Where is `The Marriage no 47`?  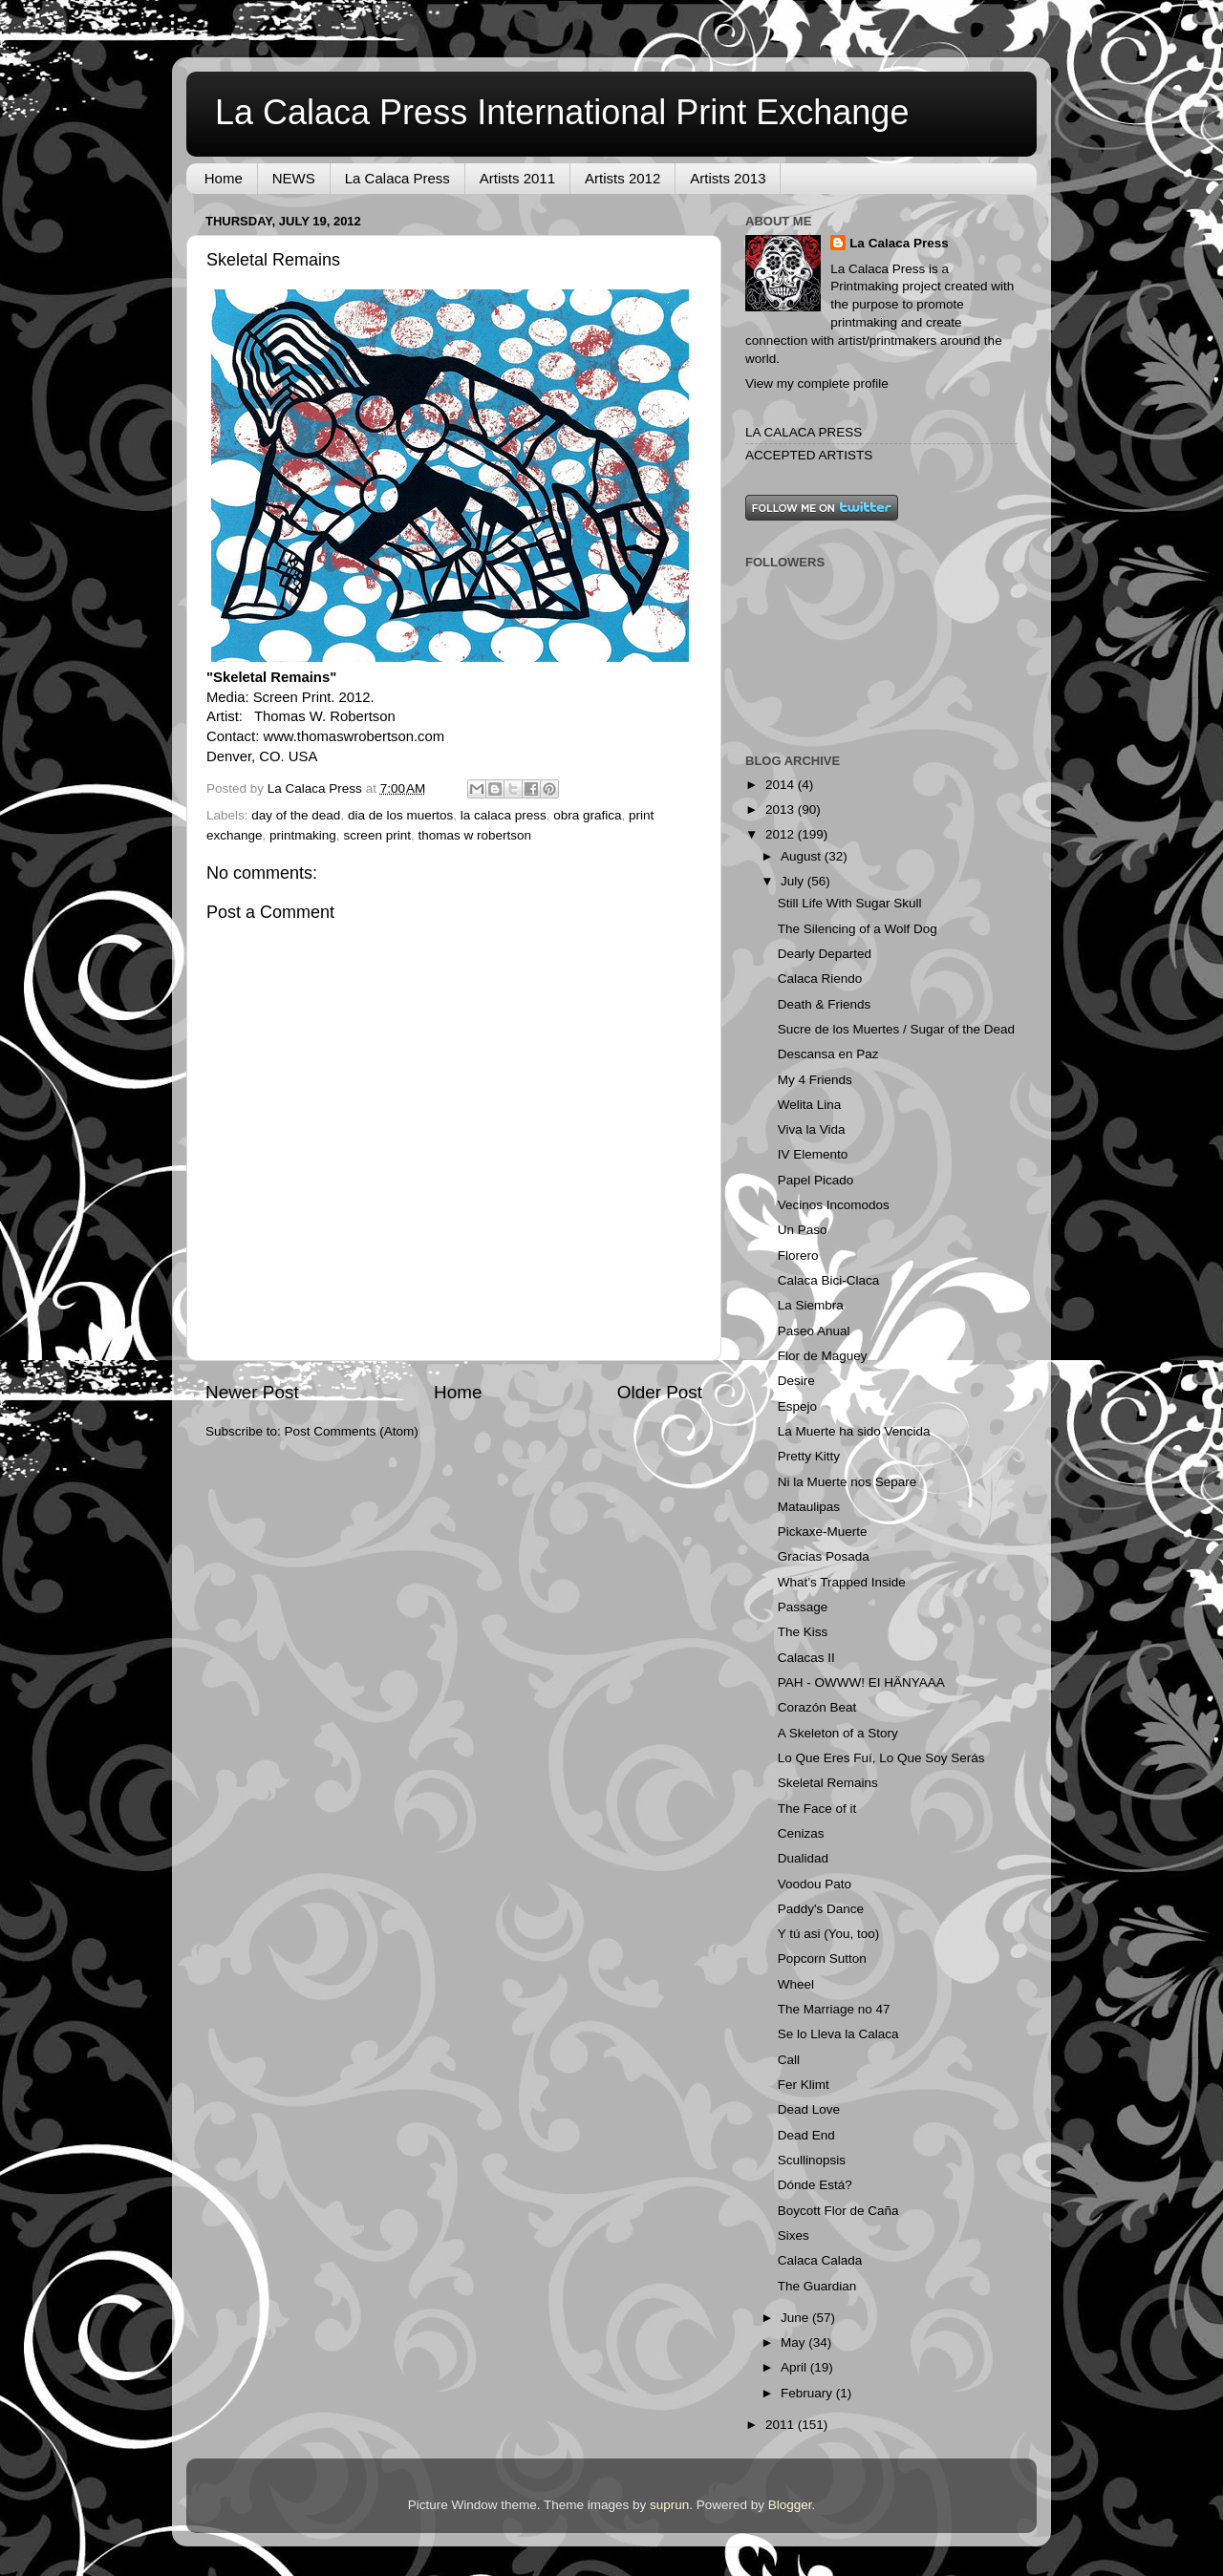
The Marriage no 47 is located at coordinates (834, 2009).